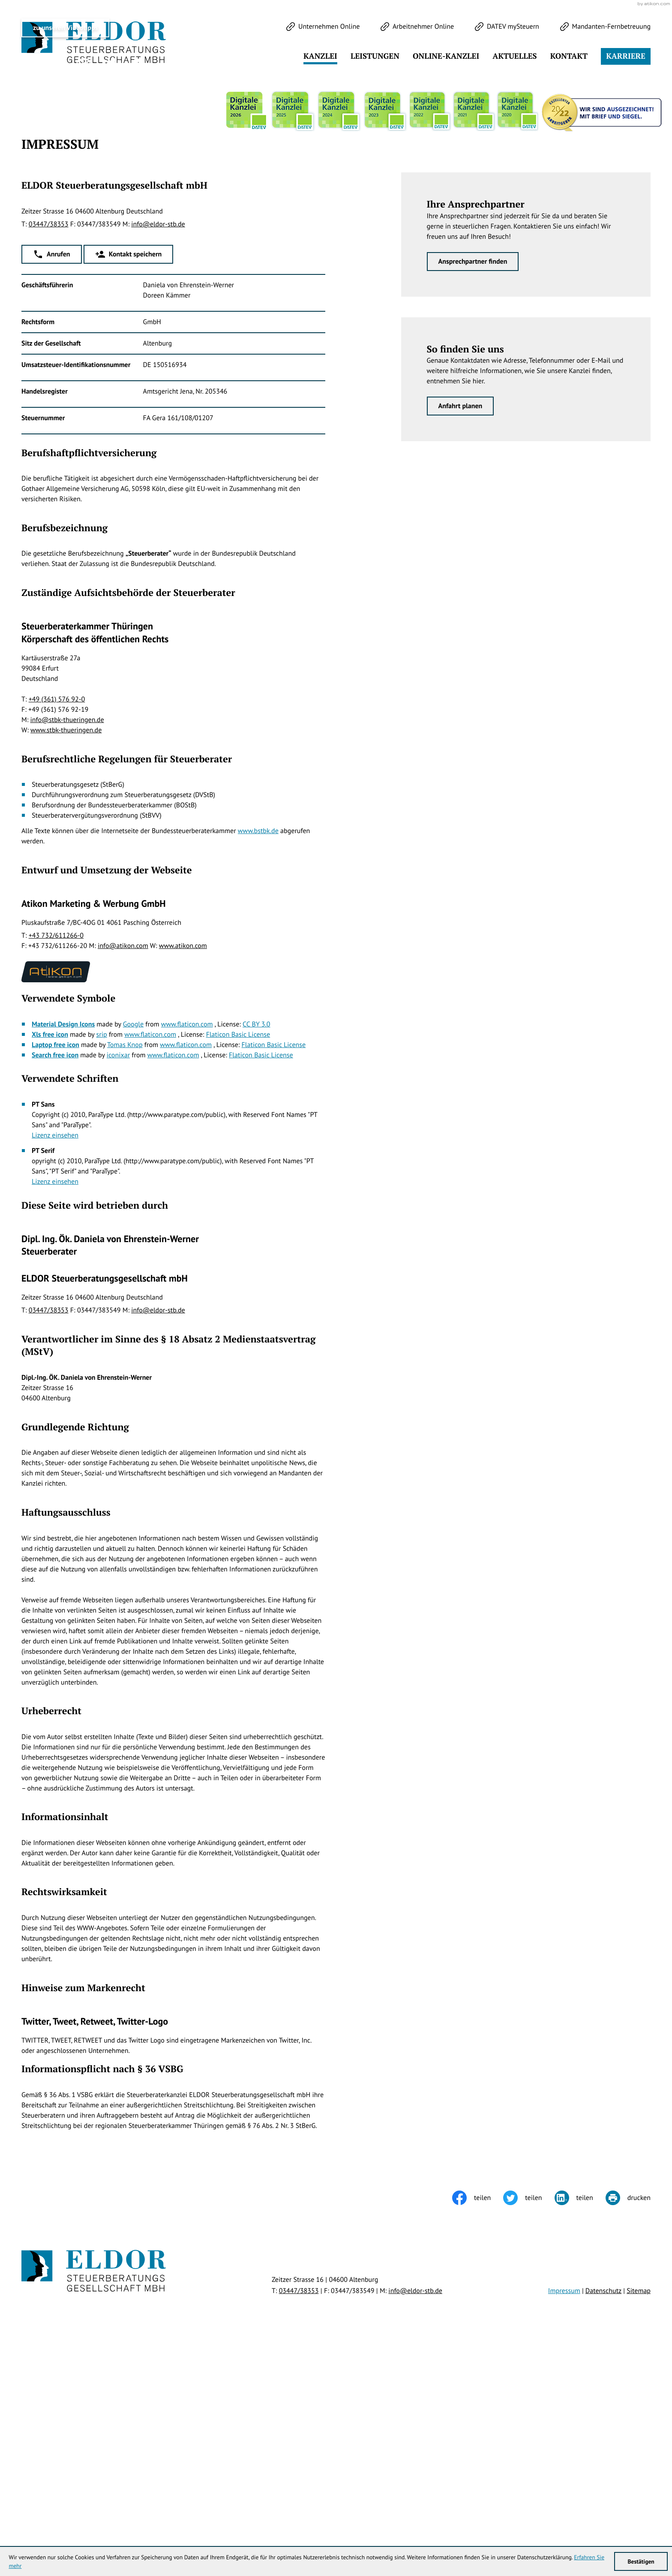 This screenshot has width=672, height=2576. Describe the element at coordinates (473, 479) in the screenshot. I see `[Erfahren Sie mehr: Ihre Ansprechpartner]` at that location.